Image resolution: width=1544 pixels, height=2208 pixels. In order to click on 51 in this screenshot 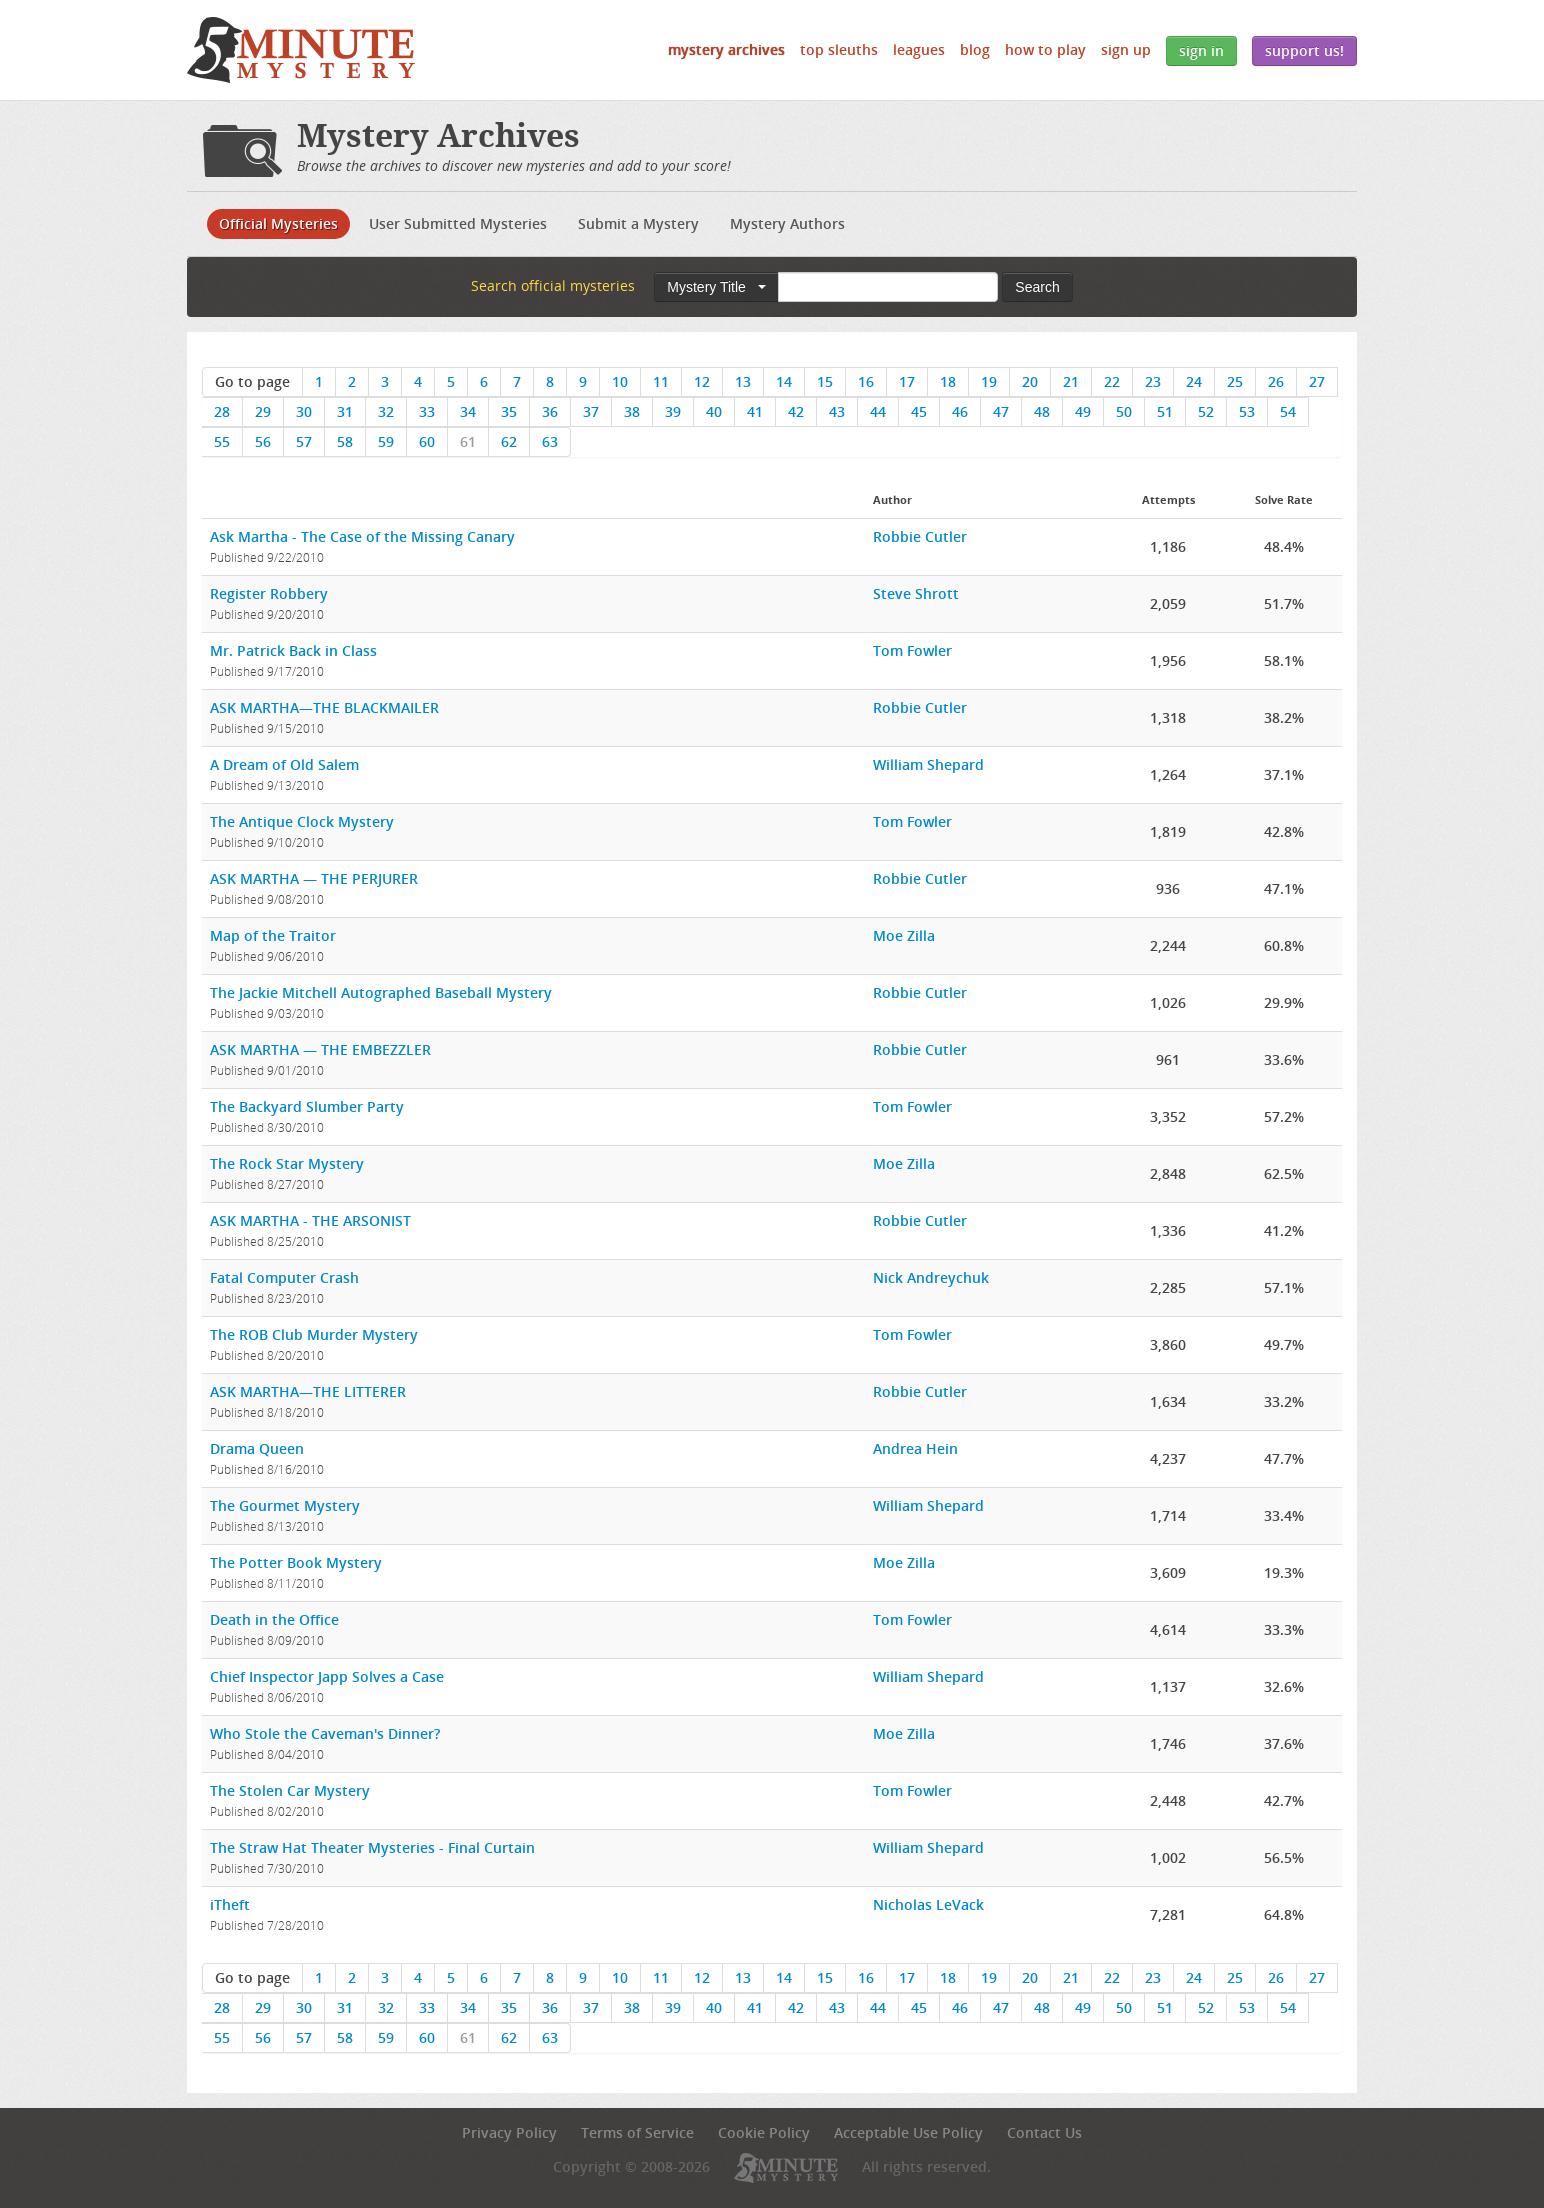, I will do `click(1165, 411)`.